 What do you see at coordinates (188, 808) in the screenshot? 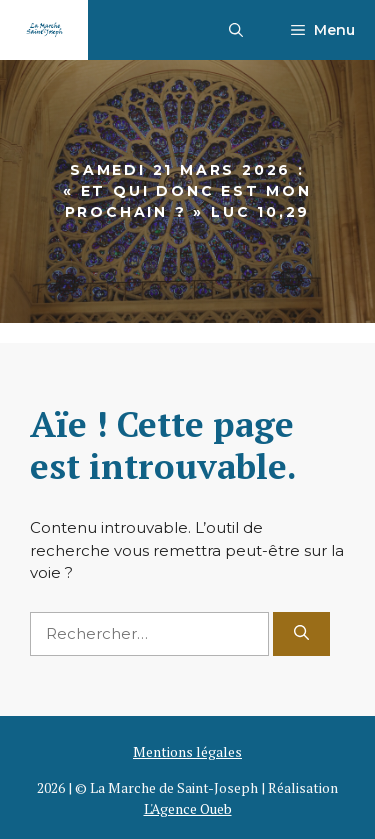
I see `L'Agence Oueb` at bounding box center [188, 808].